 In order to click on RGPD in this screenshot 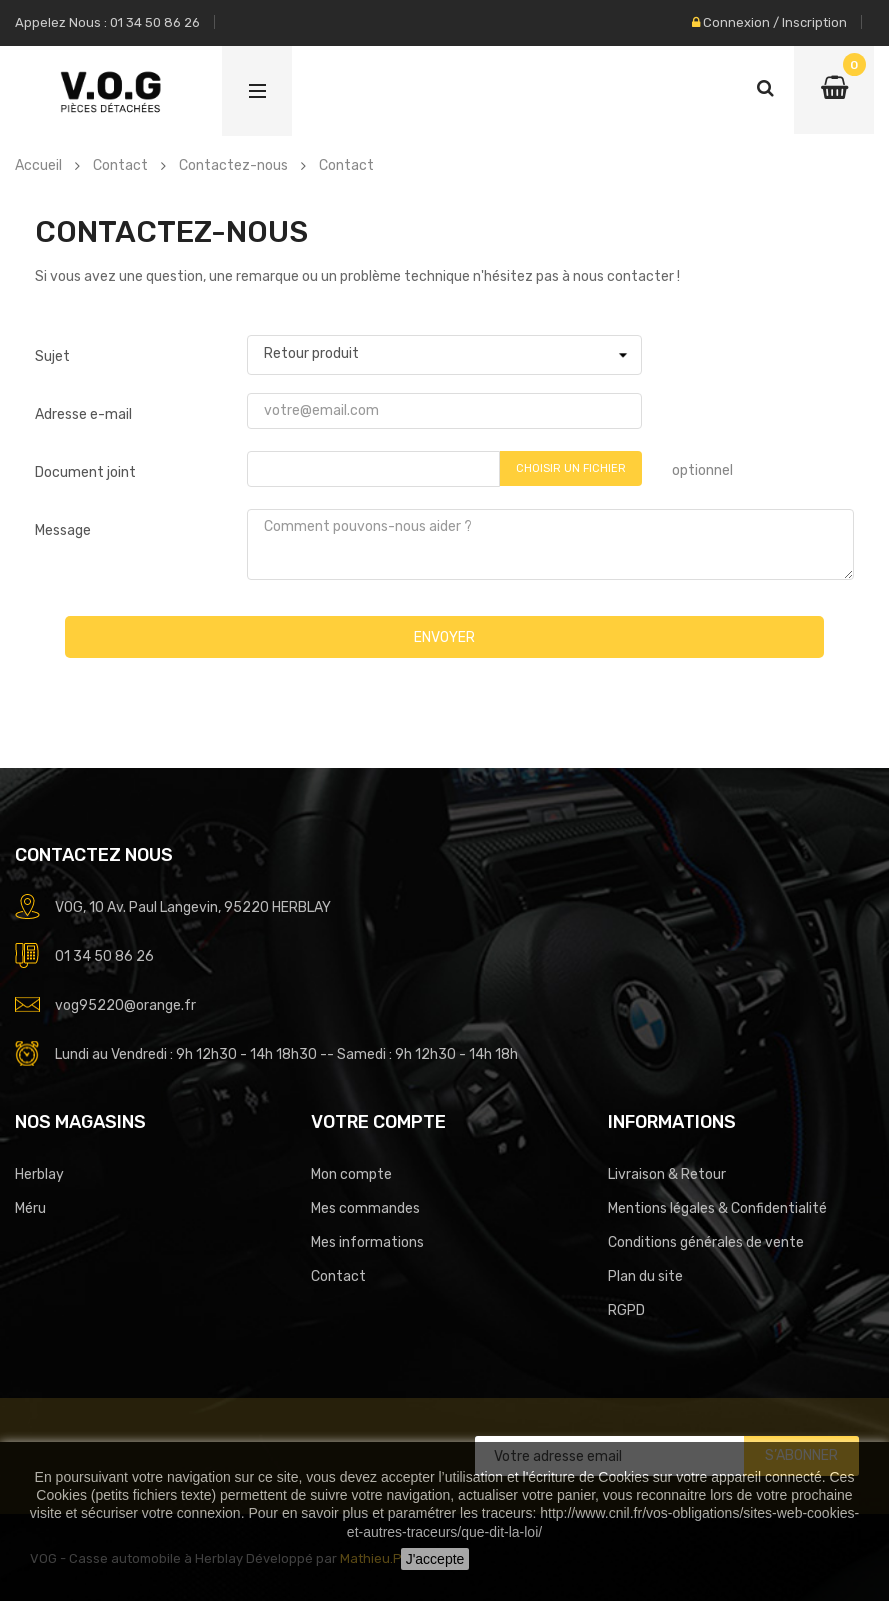, I will do `click(626, 1310)`.